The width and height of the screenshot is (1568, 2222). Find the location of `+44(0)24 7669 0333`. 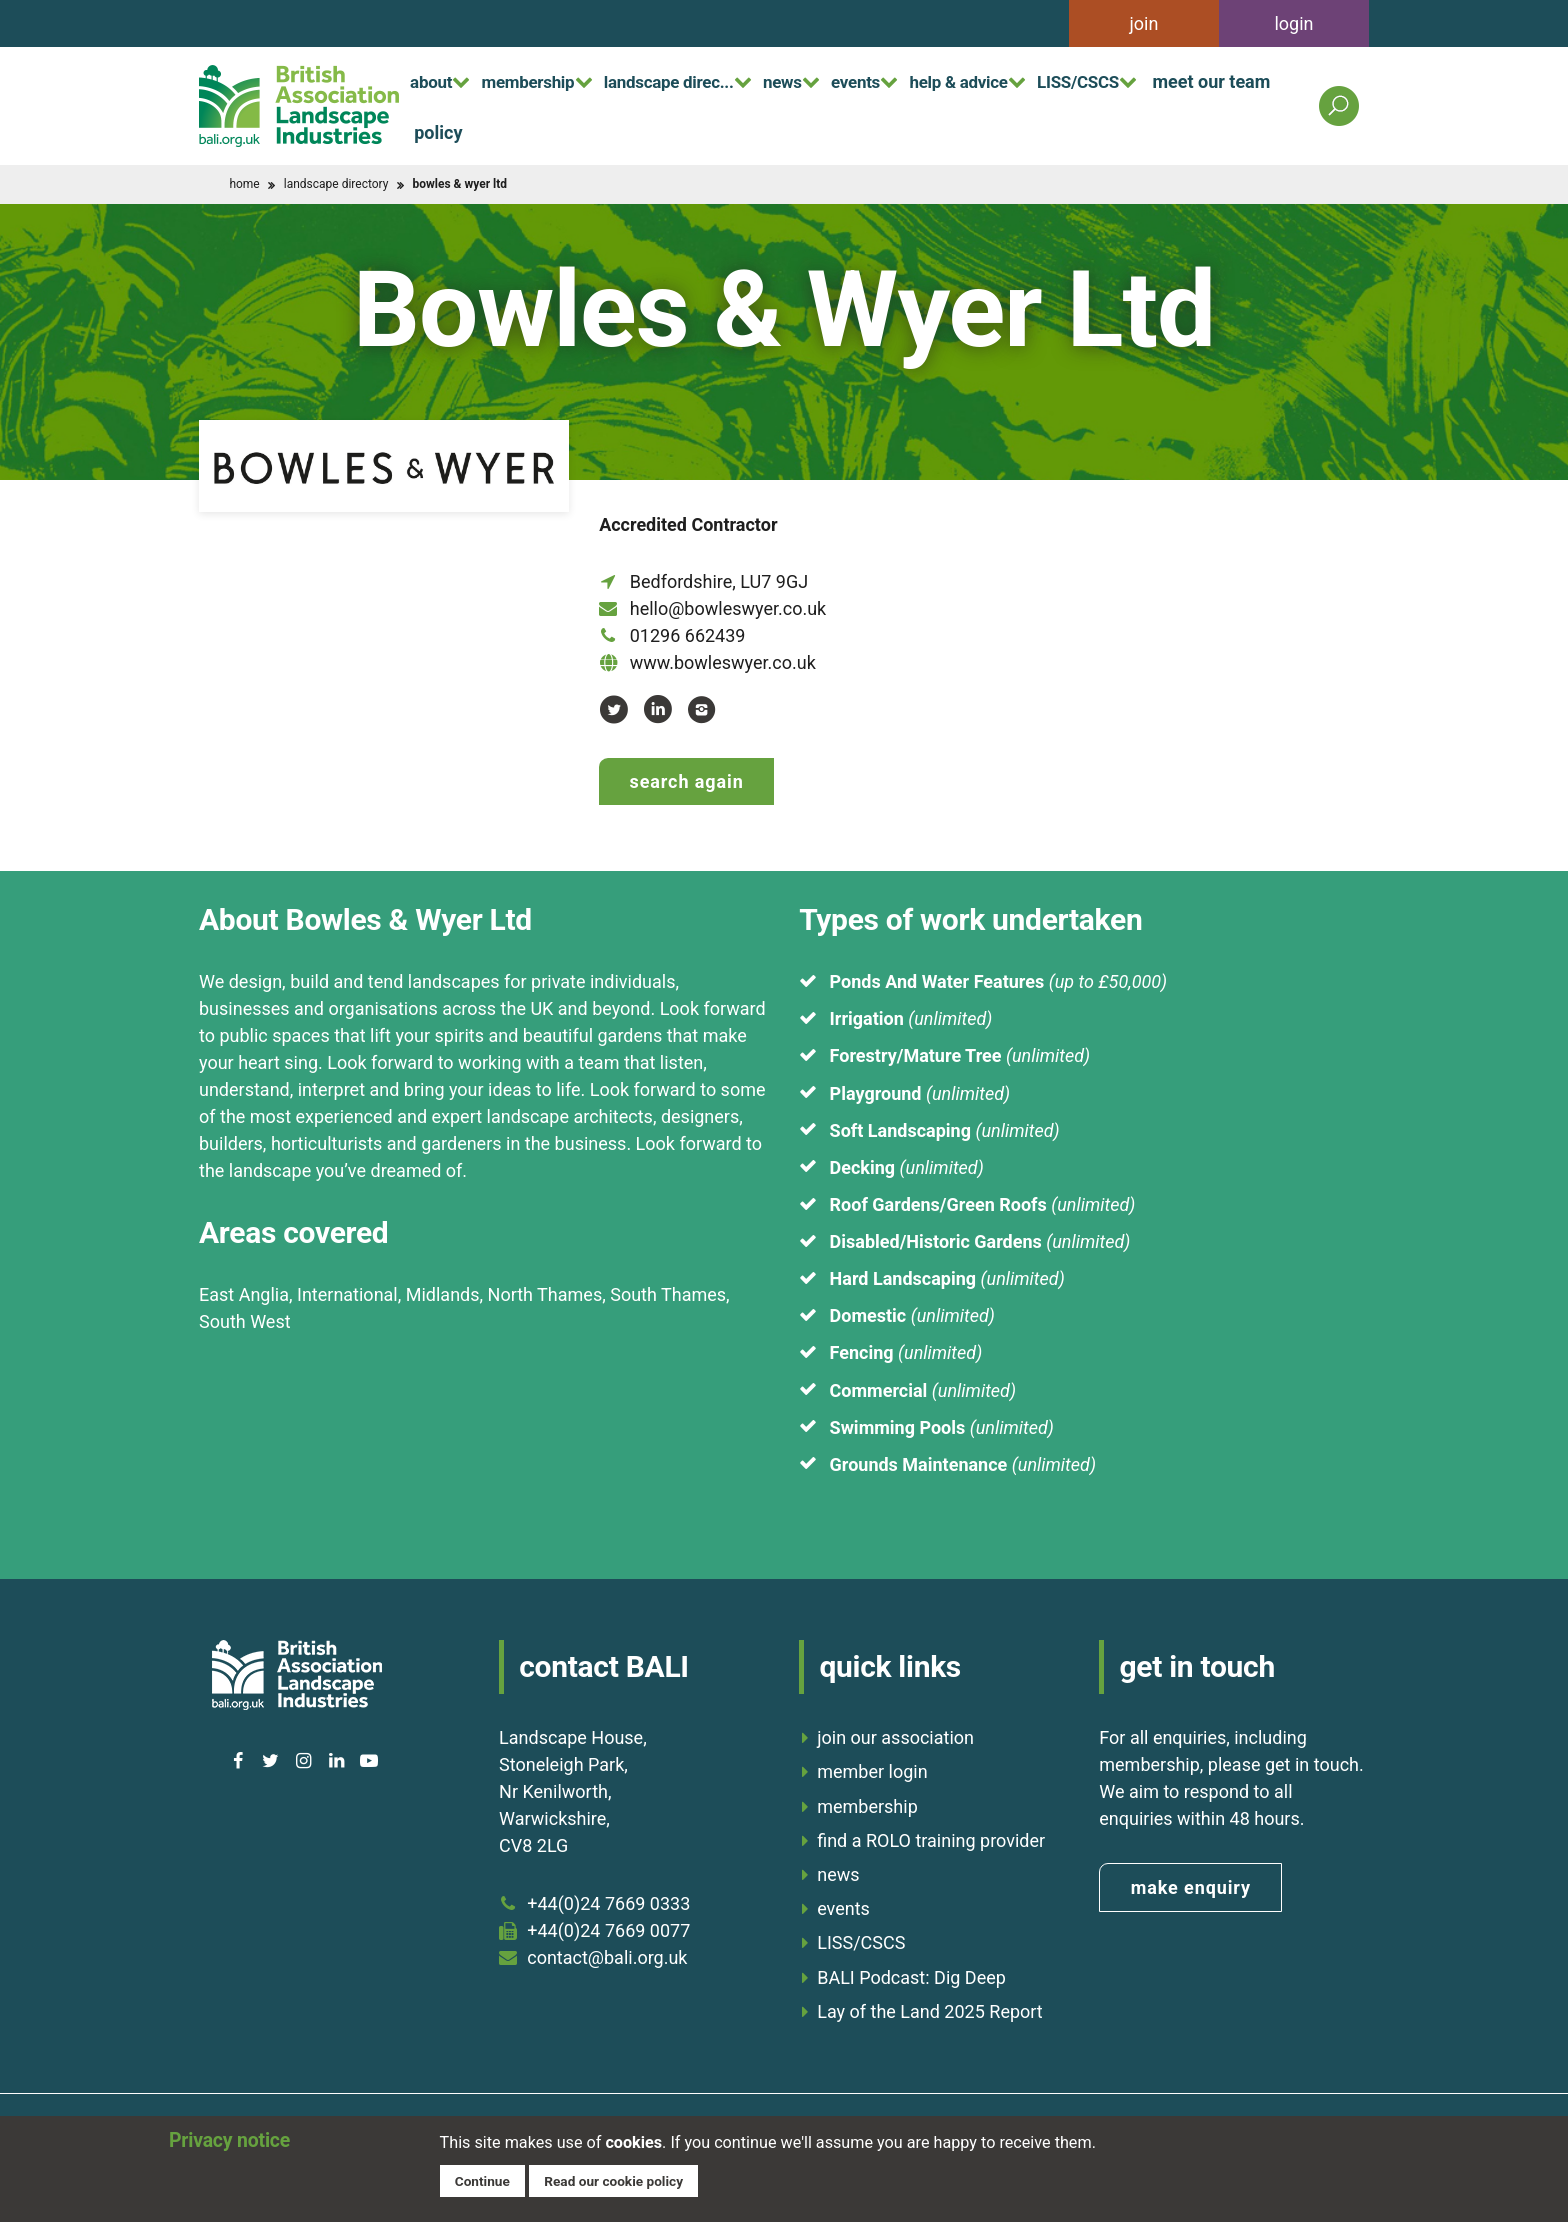

+44(0)24 7669 0333 is located at coordinates (608, 1897).